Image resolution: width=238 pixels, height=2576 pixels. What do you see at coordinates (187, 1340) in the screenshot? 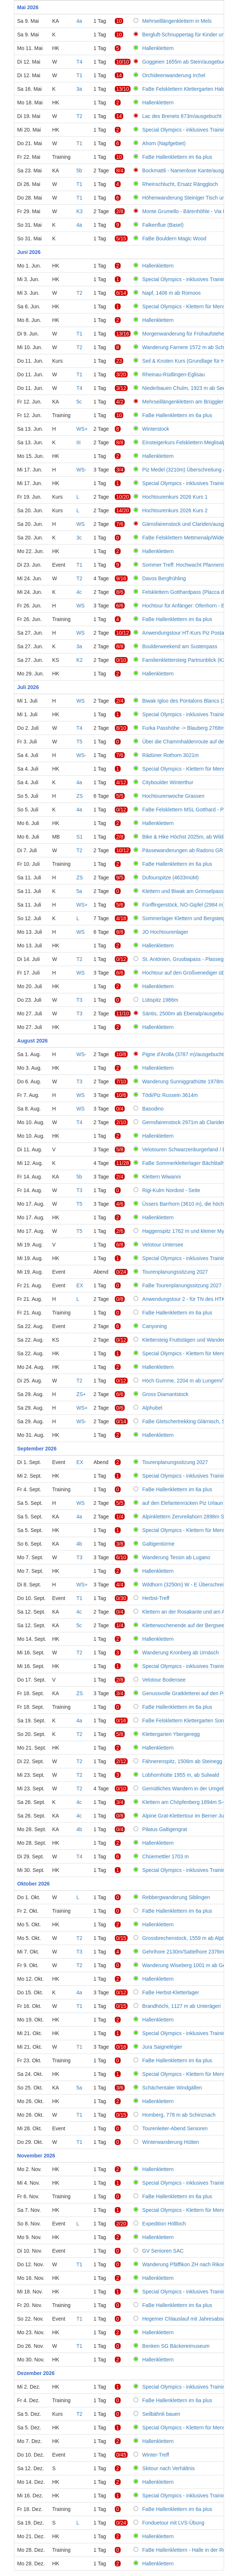
I see `Klettersteig Fruttstägen und Wanderung` at bounding box center [187, 1340].